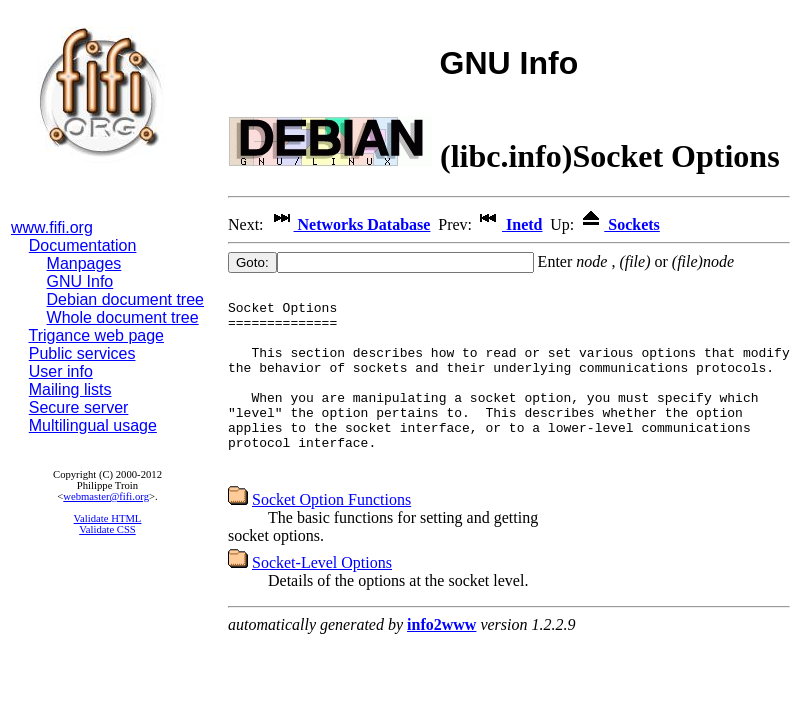 The width and height of the screenshot is (793, 720). What do you see at coordinates (83, 245) in the screenshot?
I see `Documentation` at bounding box center [83, 245].